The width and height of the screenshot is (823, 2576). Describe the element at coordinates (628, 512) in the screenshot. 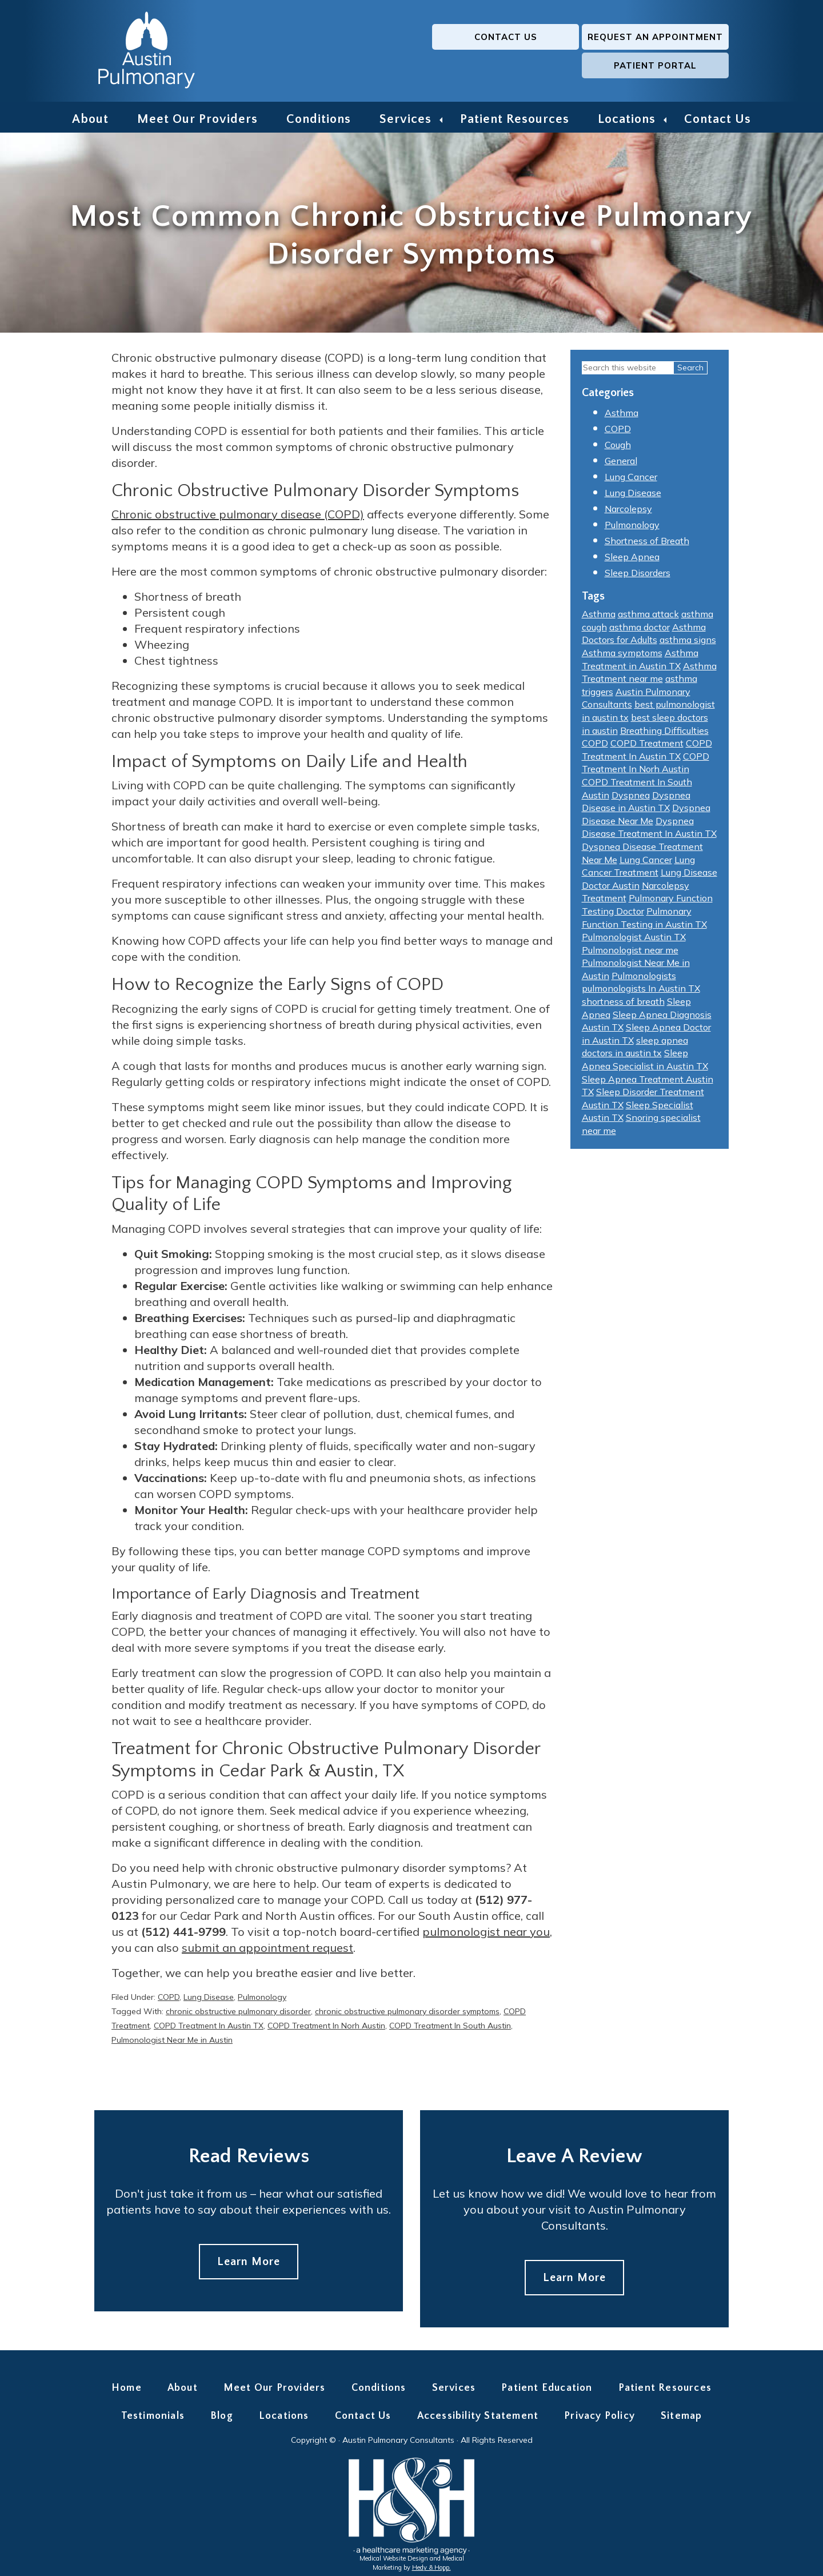

I see `Narcolepsy` at that location.